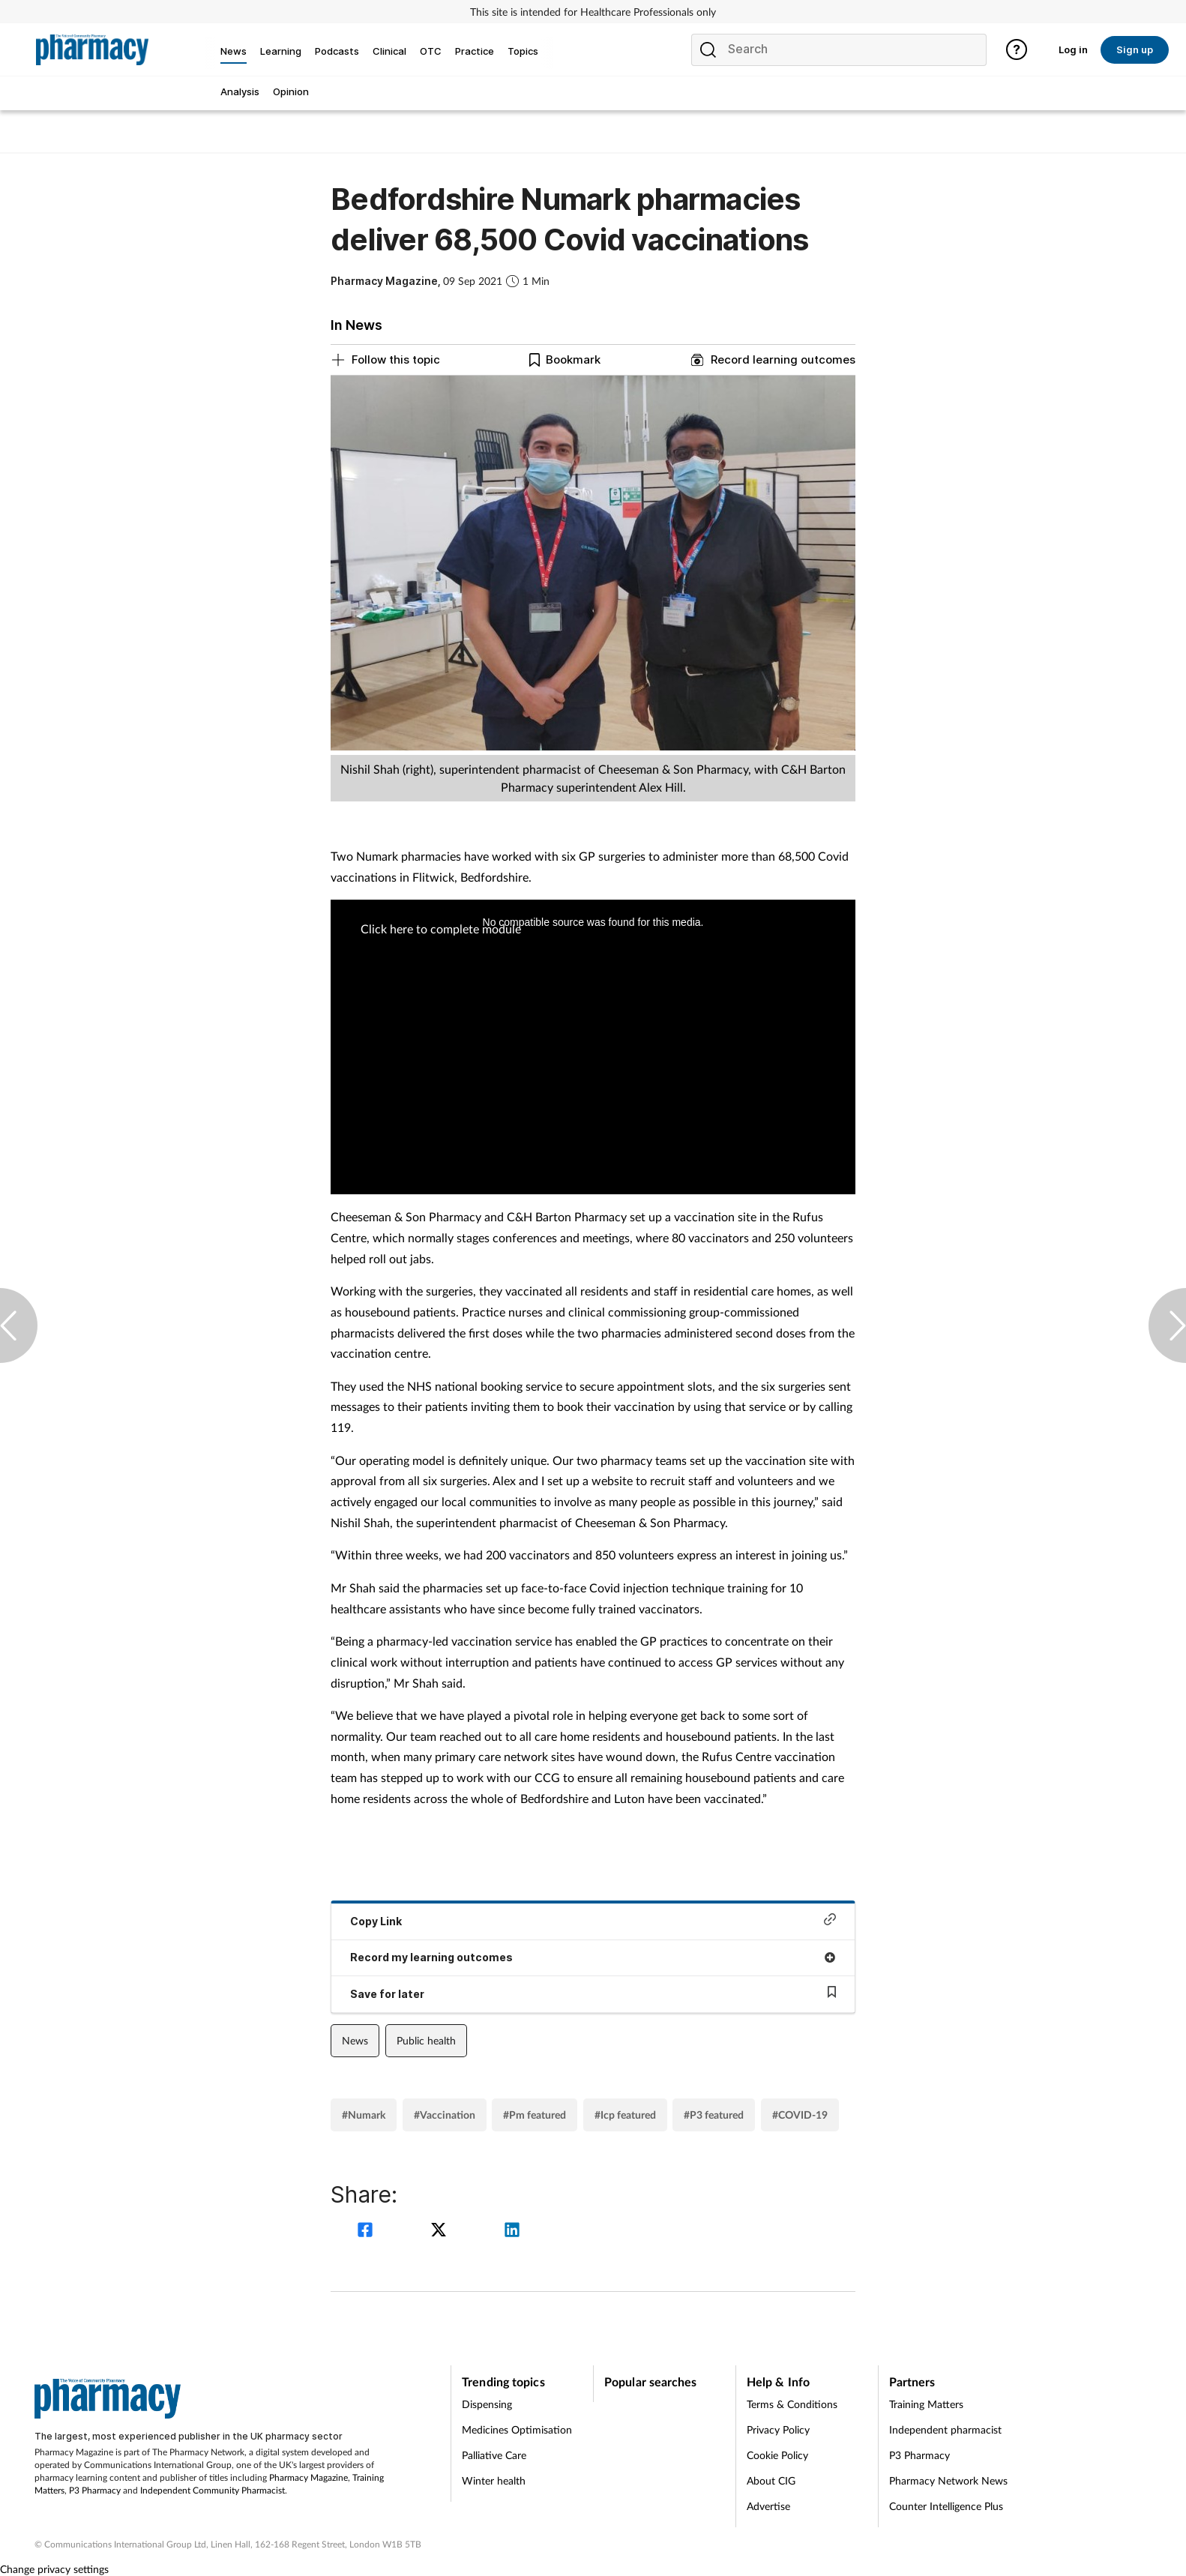 Image resolution: width=1186 pixels, height=2576 pixels. I want to click on #Vaccination, so click(444, 2114).